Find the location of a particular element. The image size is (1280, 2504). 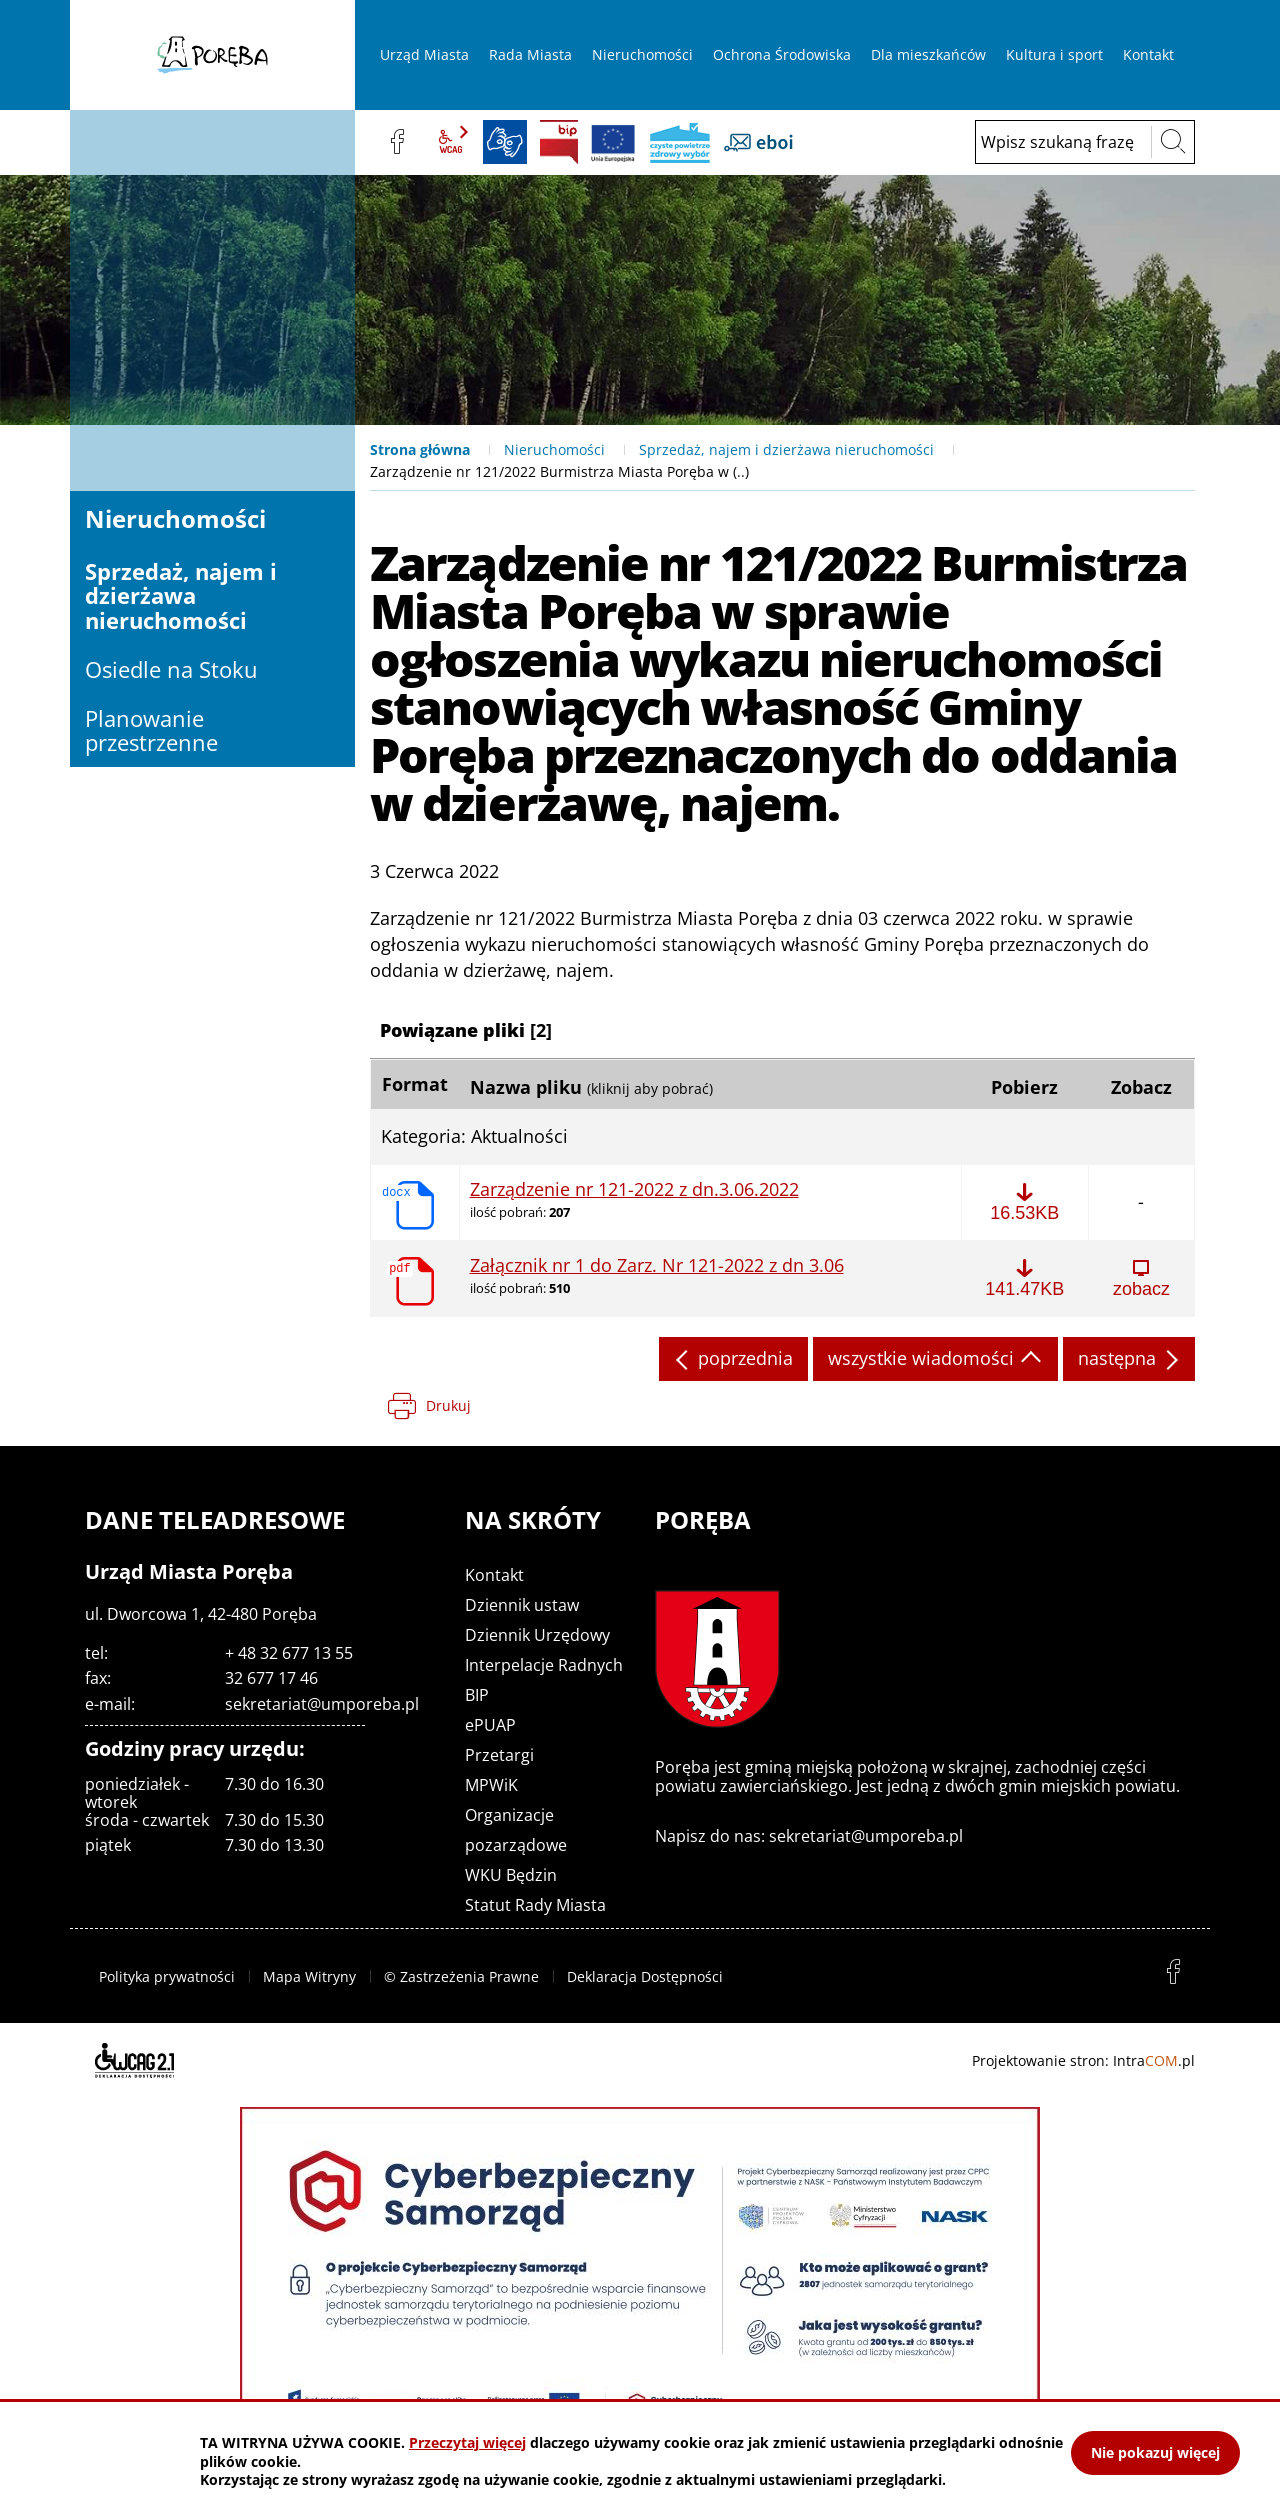

Zarządzenie nr 121-2022 z dn.3.06.2022 is located at coordinates (634, 1190).